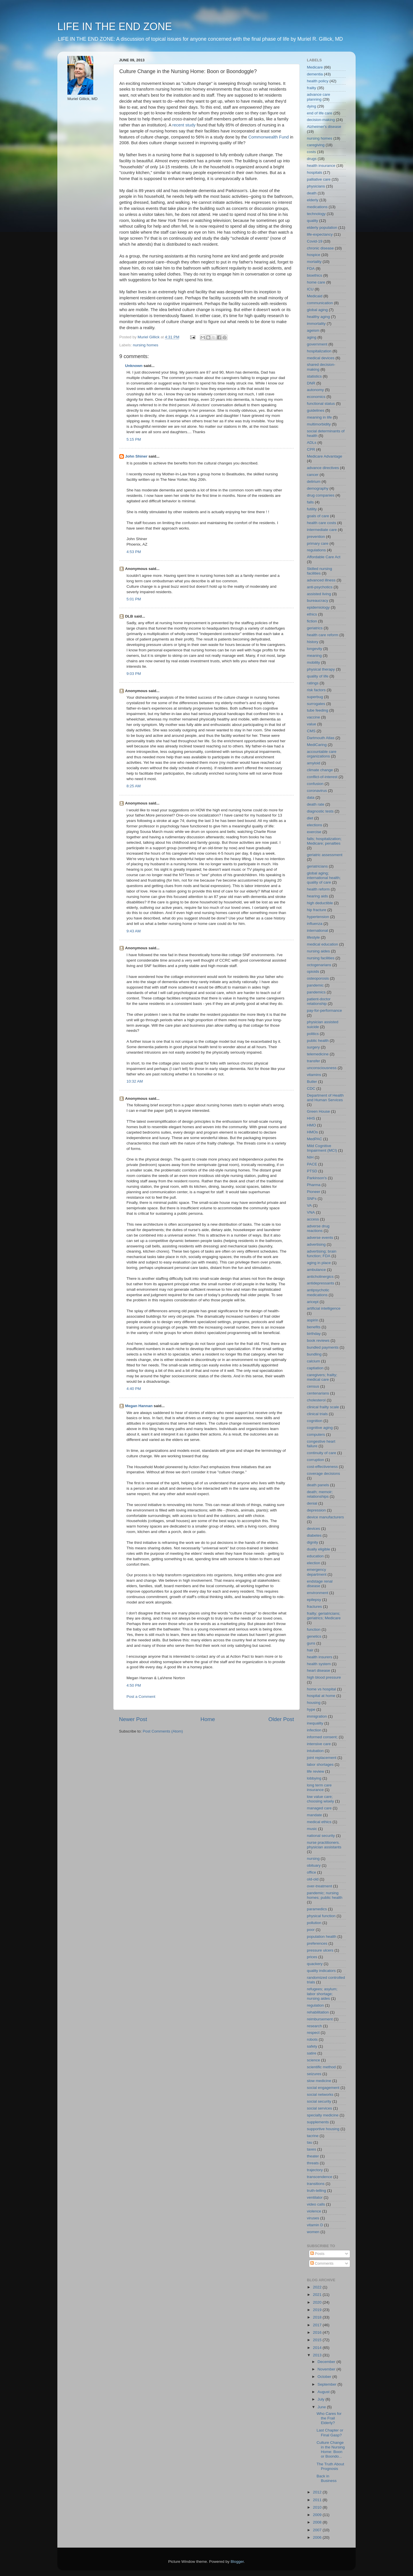 This screenshot has width=413, height=2576. What do you see at coordinates (324, 1615) in the screenshot?
I see `frailty; geriatricians; geriatrics; Medicare` at bounding box center [324, 1615].